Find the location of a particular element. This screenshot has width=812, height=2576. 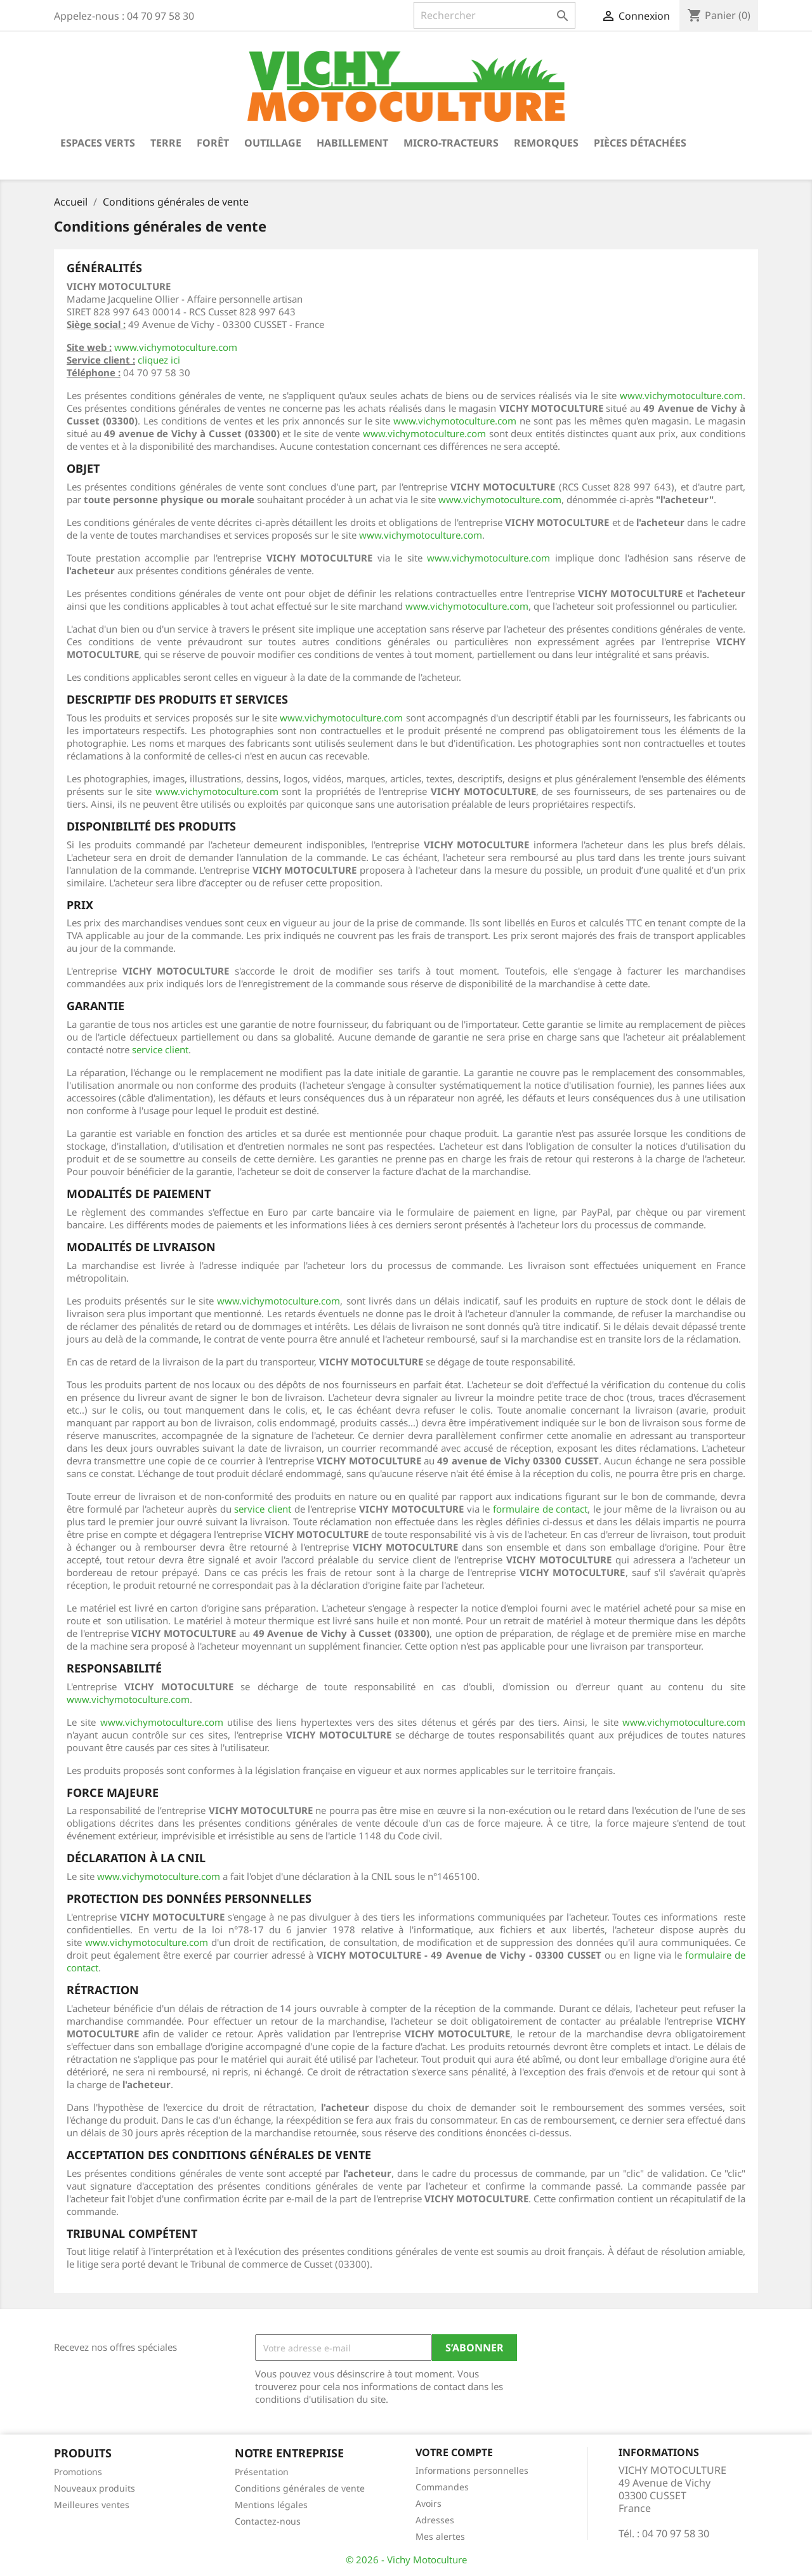

Remorques is located at coordinates (546, 143).